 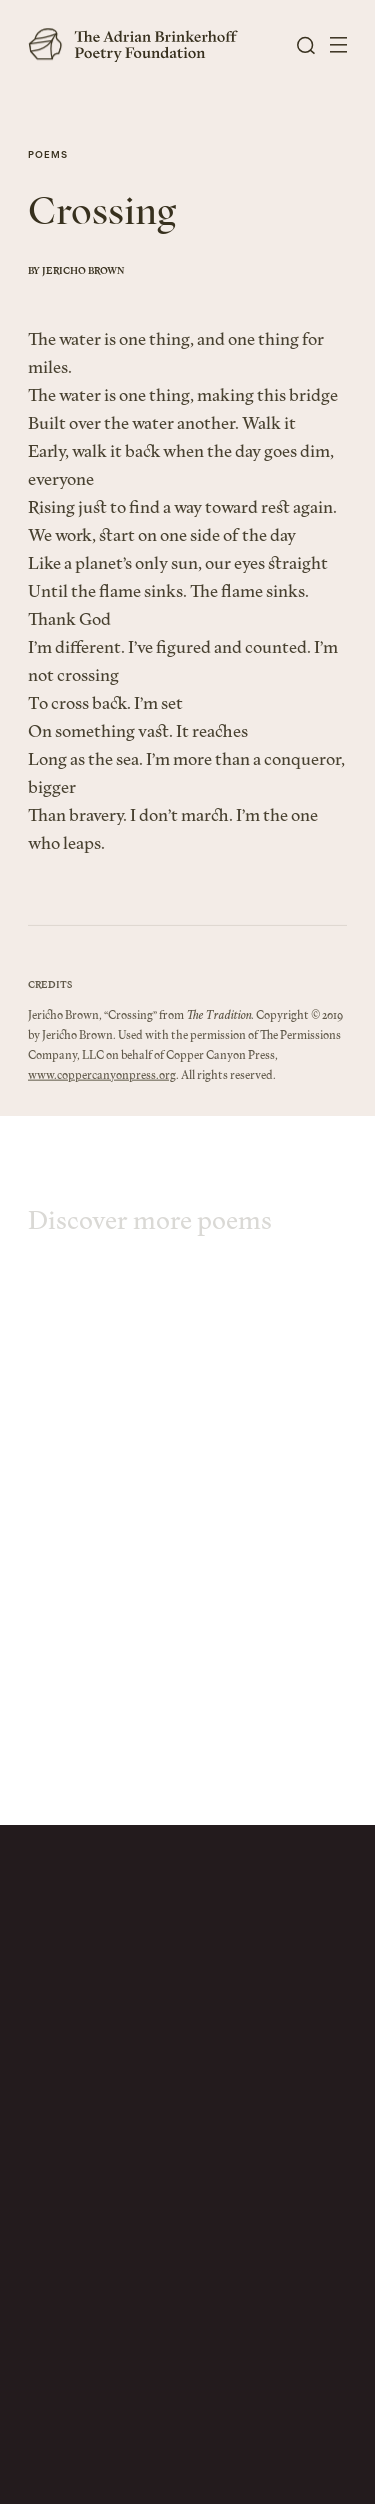 I want to click on By Jericho Brown, so click(x=76, y=273).